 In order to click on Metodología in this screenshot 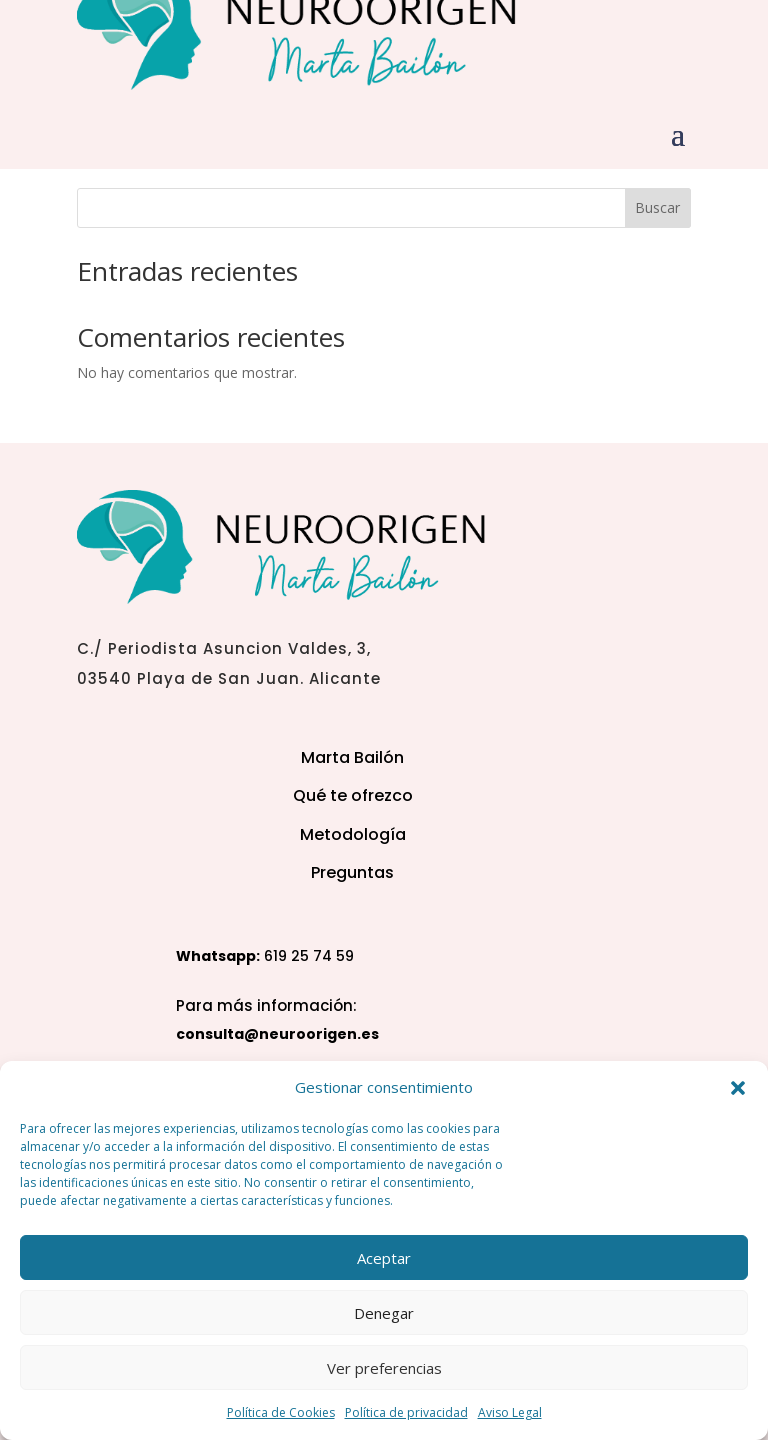, I will do `click(353, 834)`.